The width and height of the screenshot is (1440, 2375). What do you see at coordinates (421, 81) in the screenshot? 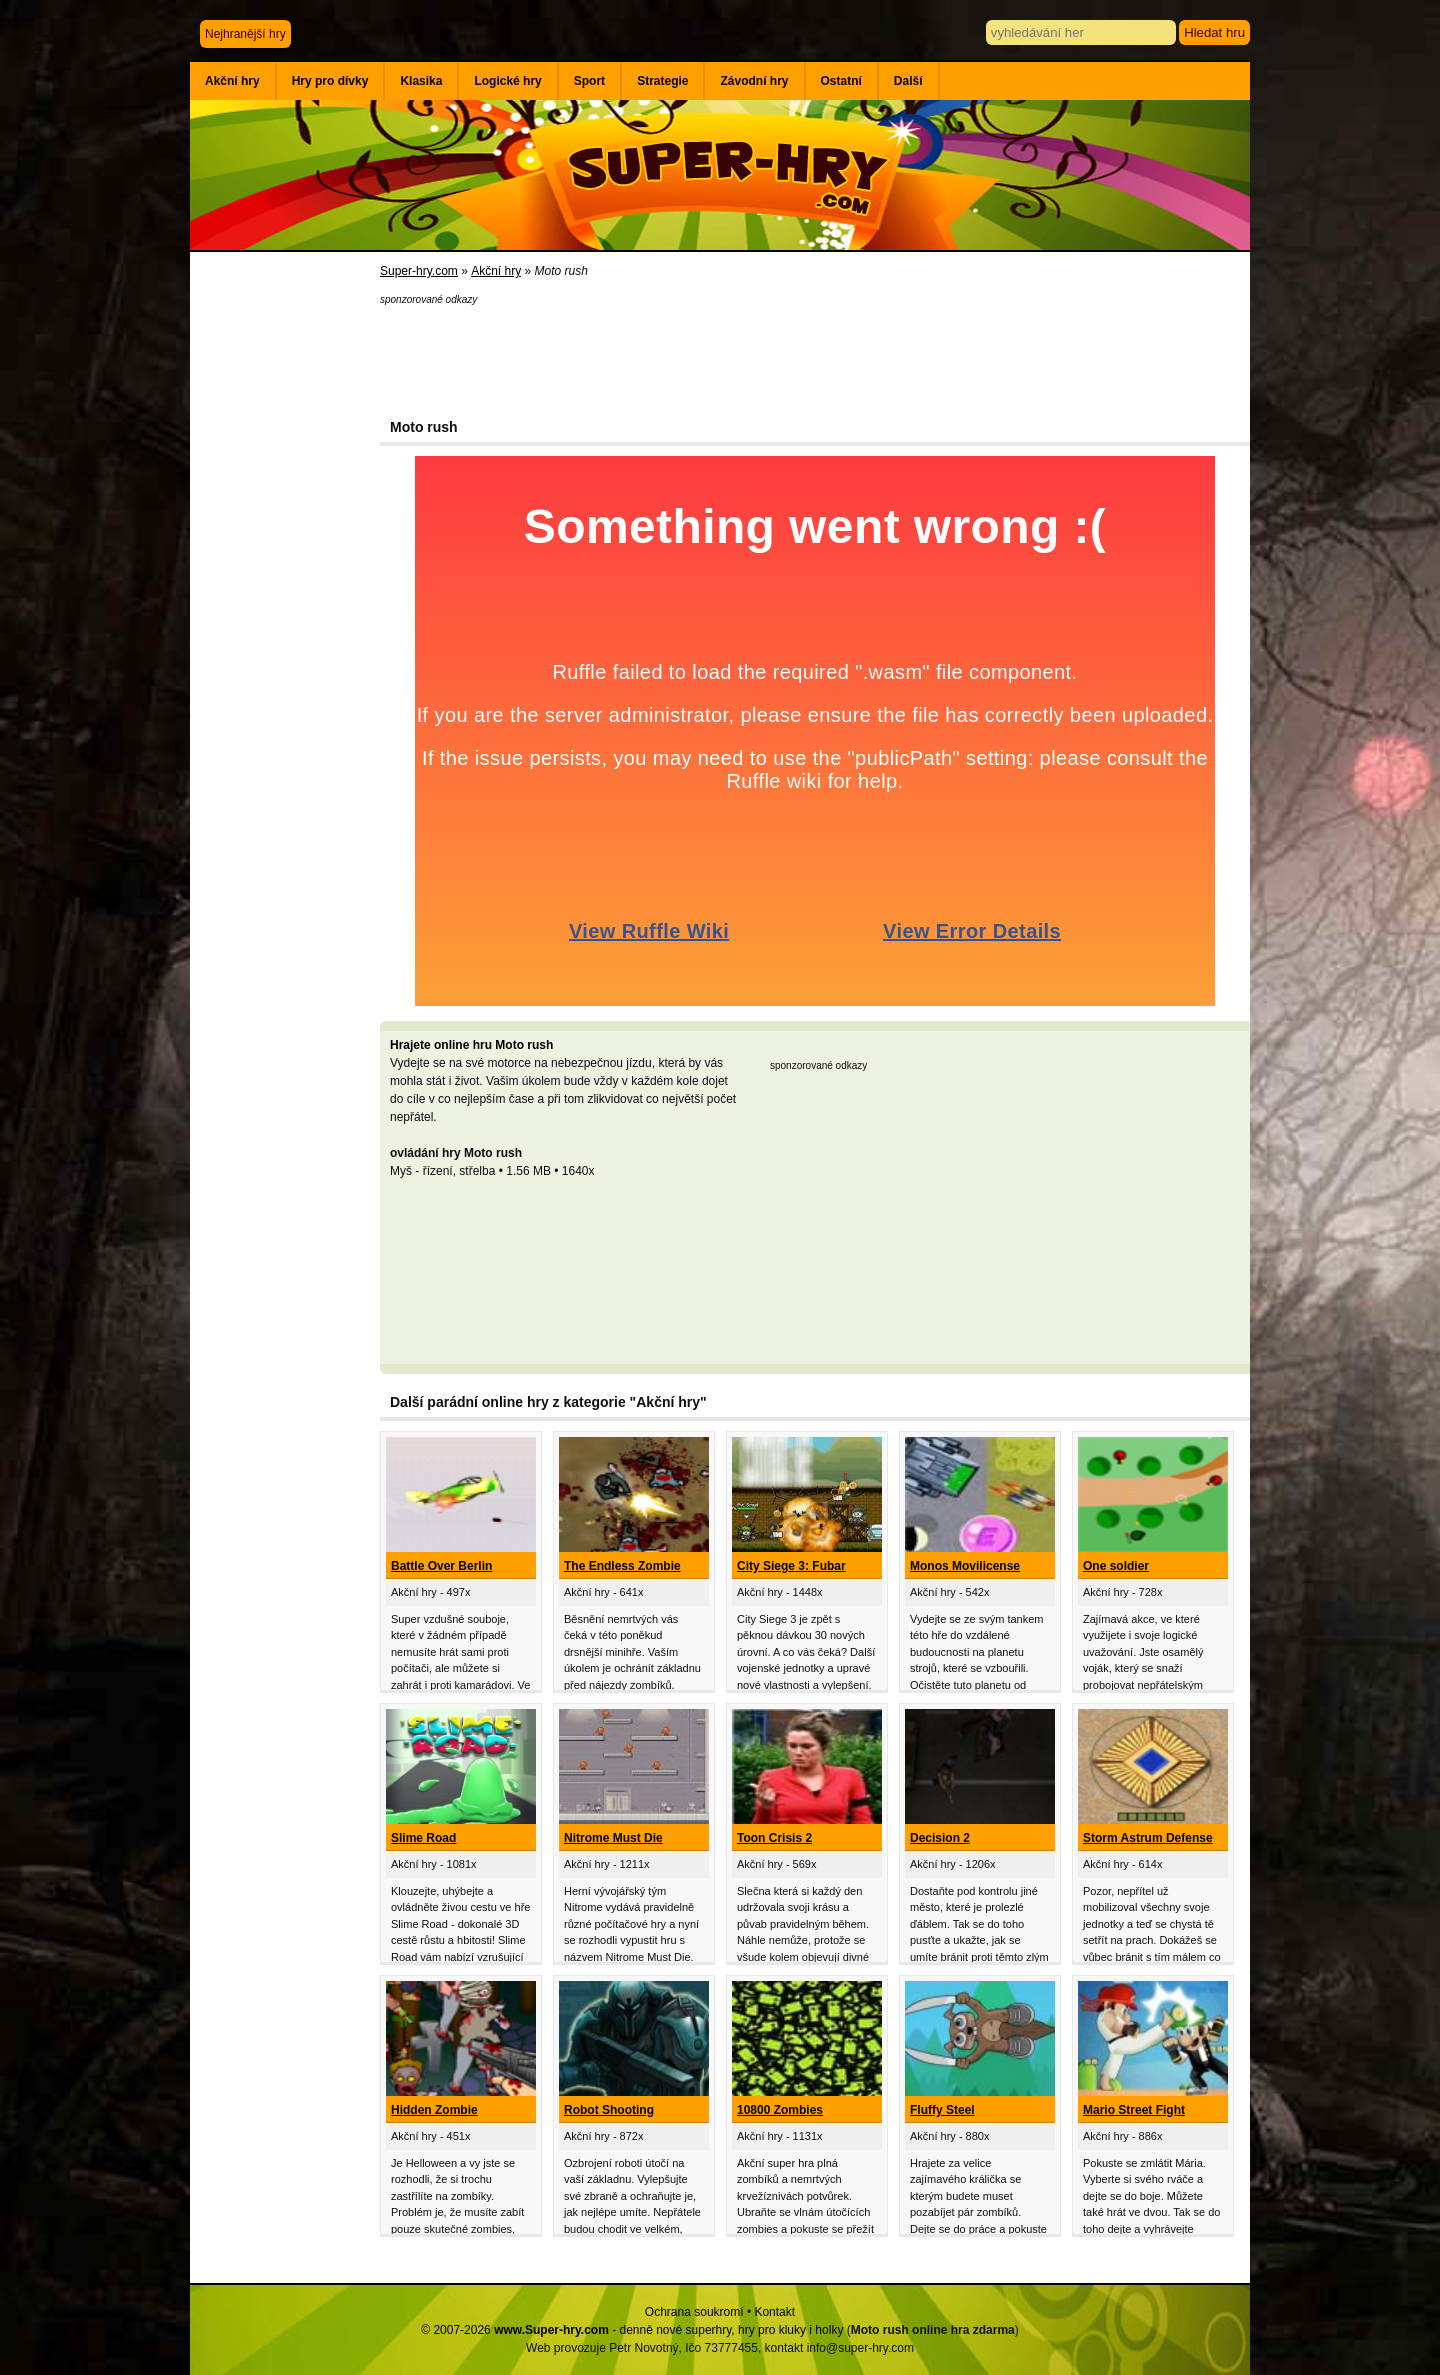
I see `Klasika` at bounding box center [421, 81].